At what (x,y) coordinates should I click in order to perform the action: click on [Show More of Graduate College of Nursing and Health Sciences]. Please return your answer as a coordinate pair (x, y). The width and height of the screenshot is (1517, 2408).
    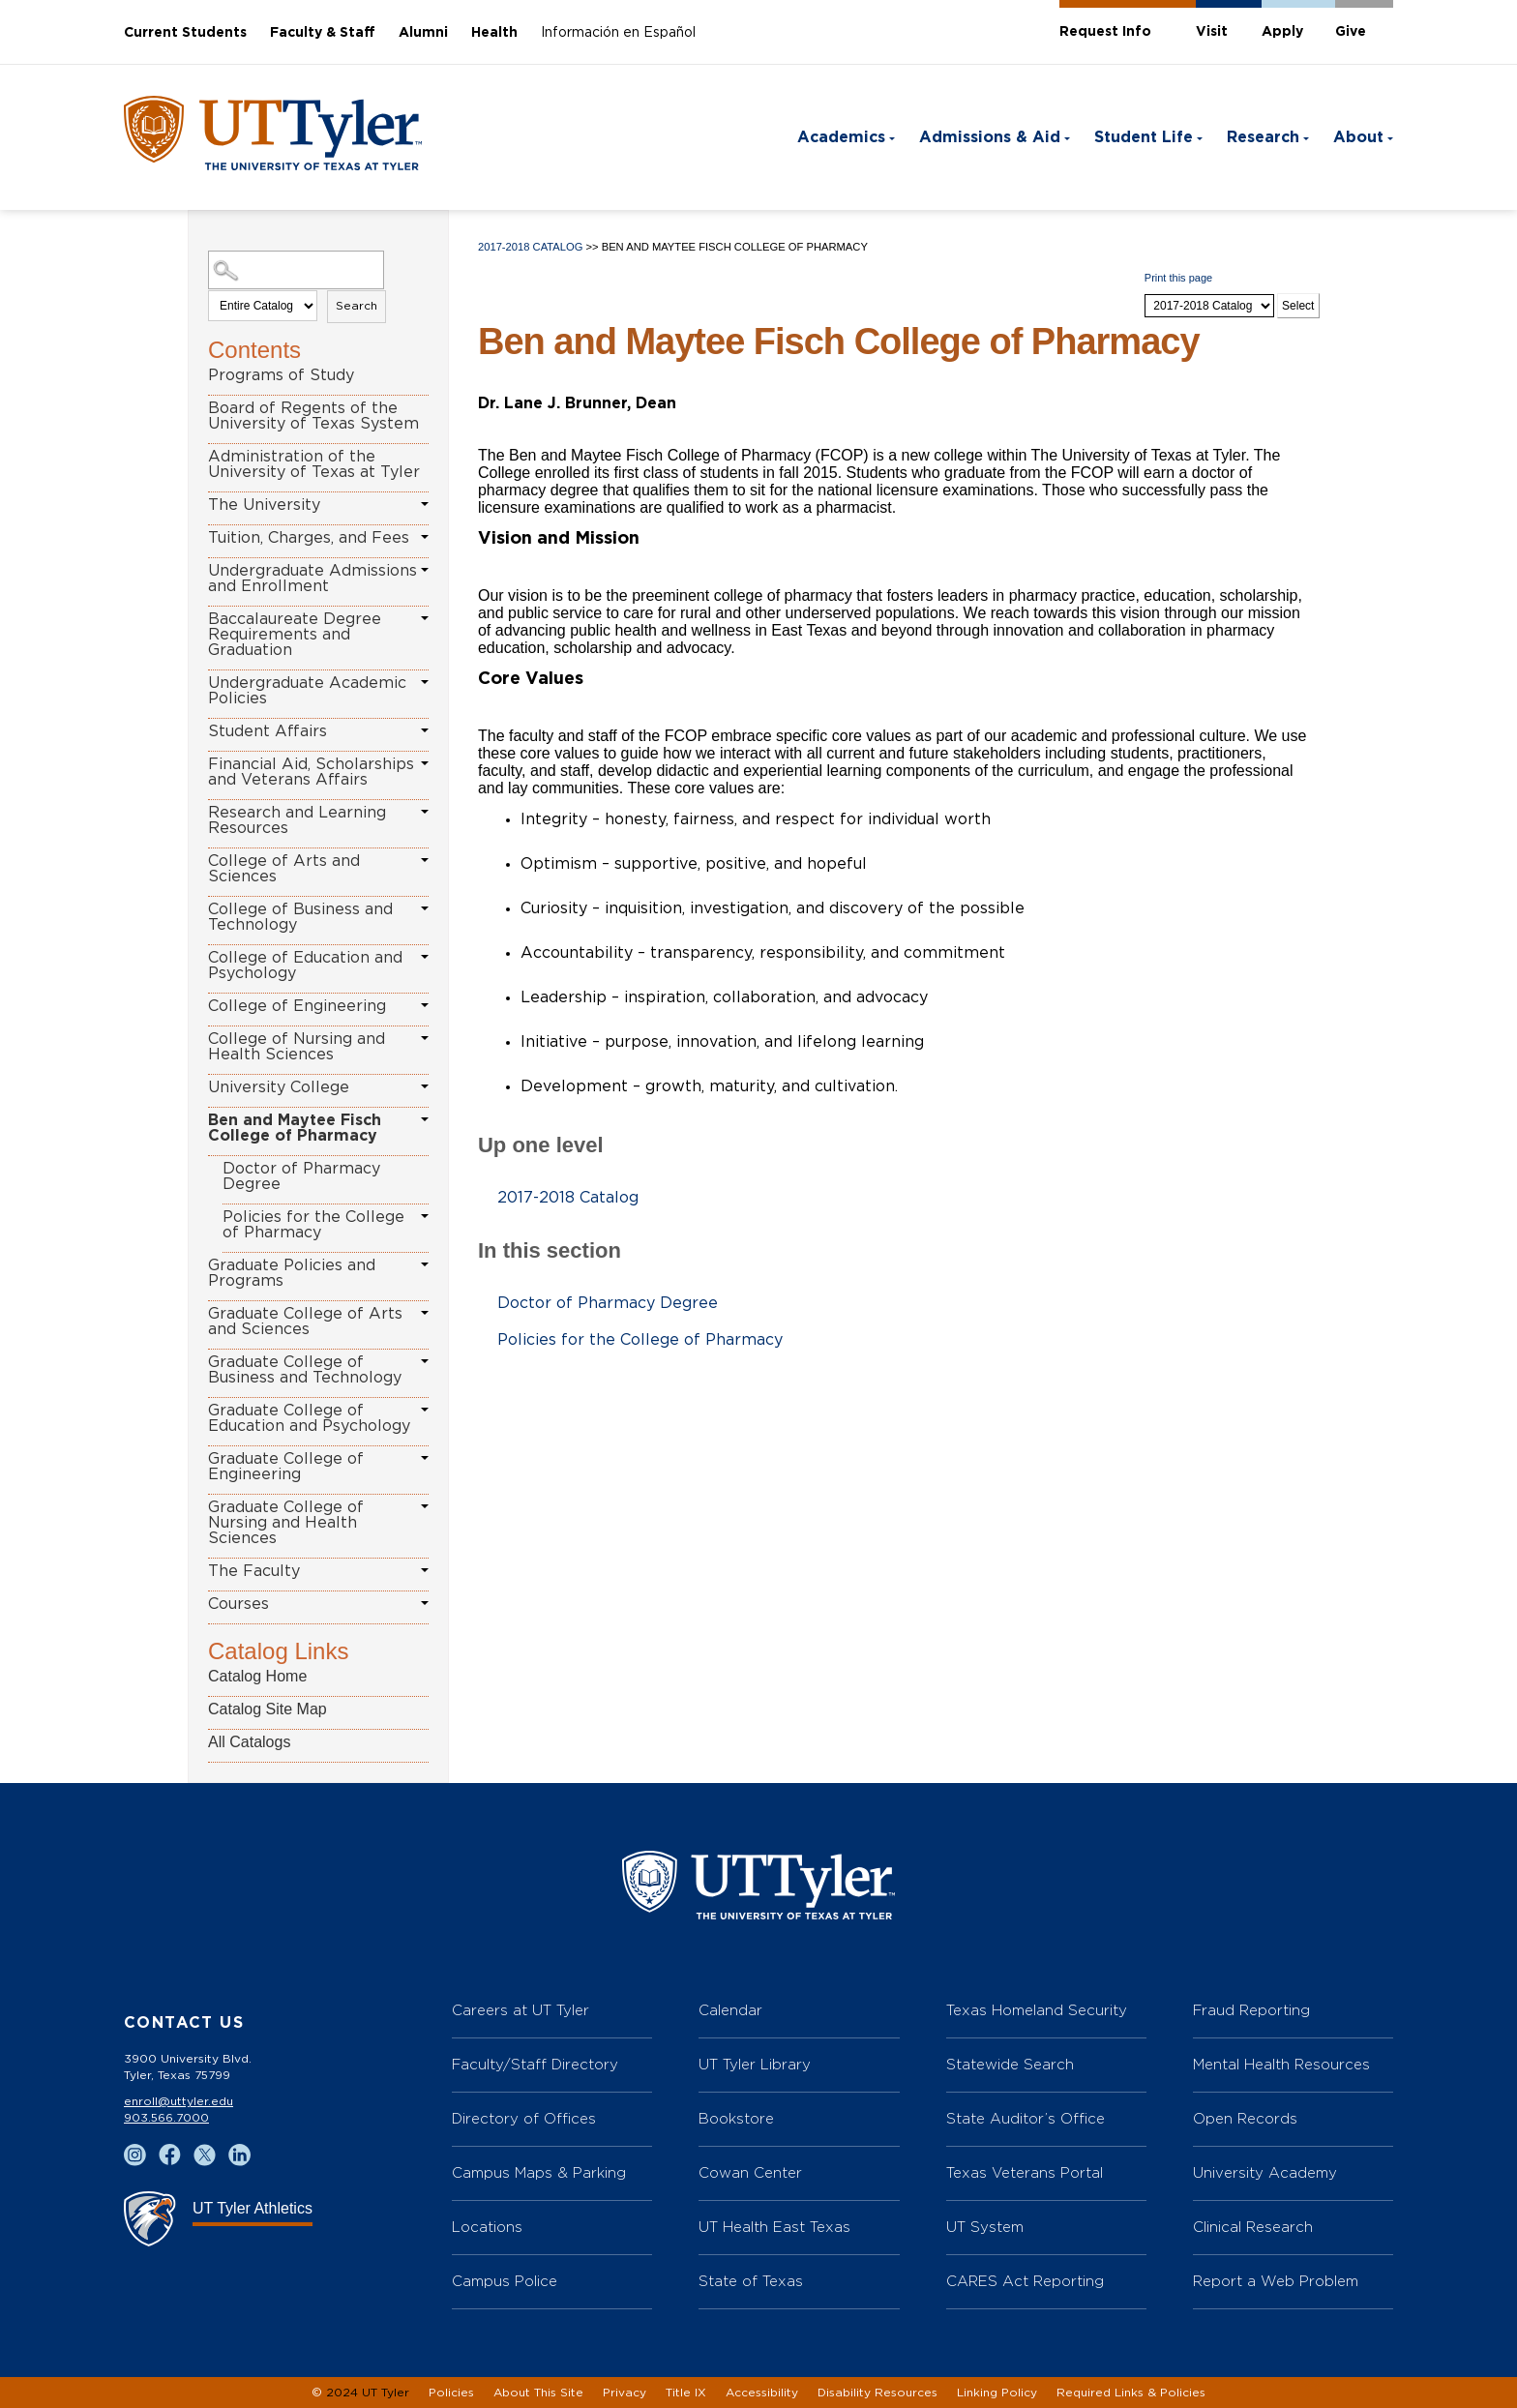
    Looking at the image, I should click on (425, 1506).